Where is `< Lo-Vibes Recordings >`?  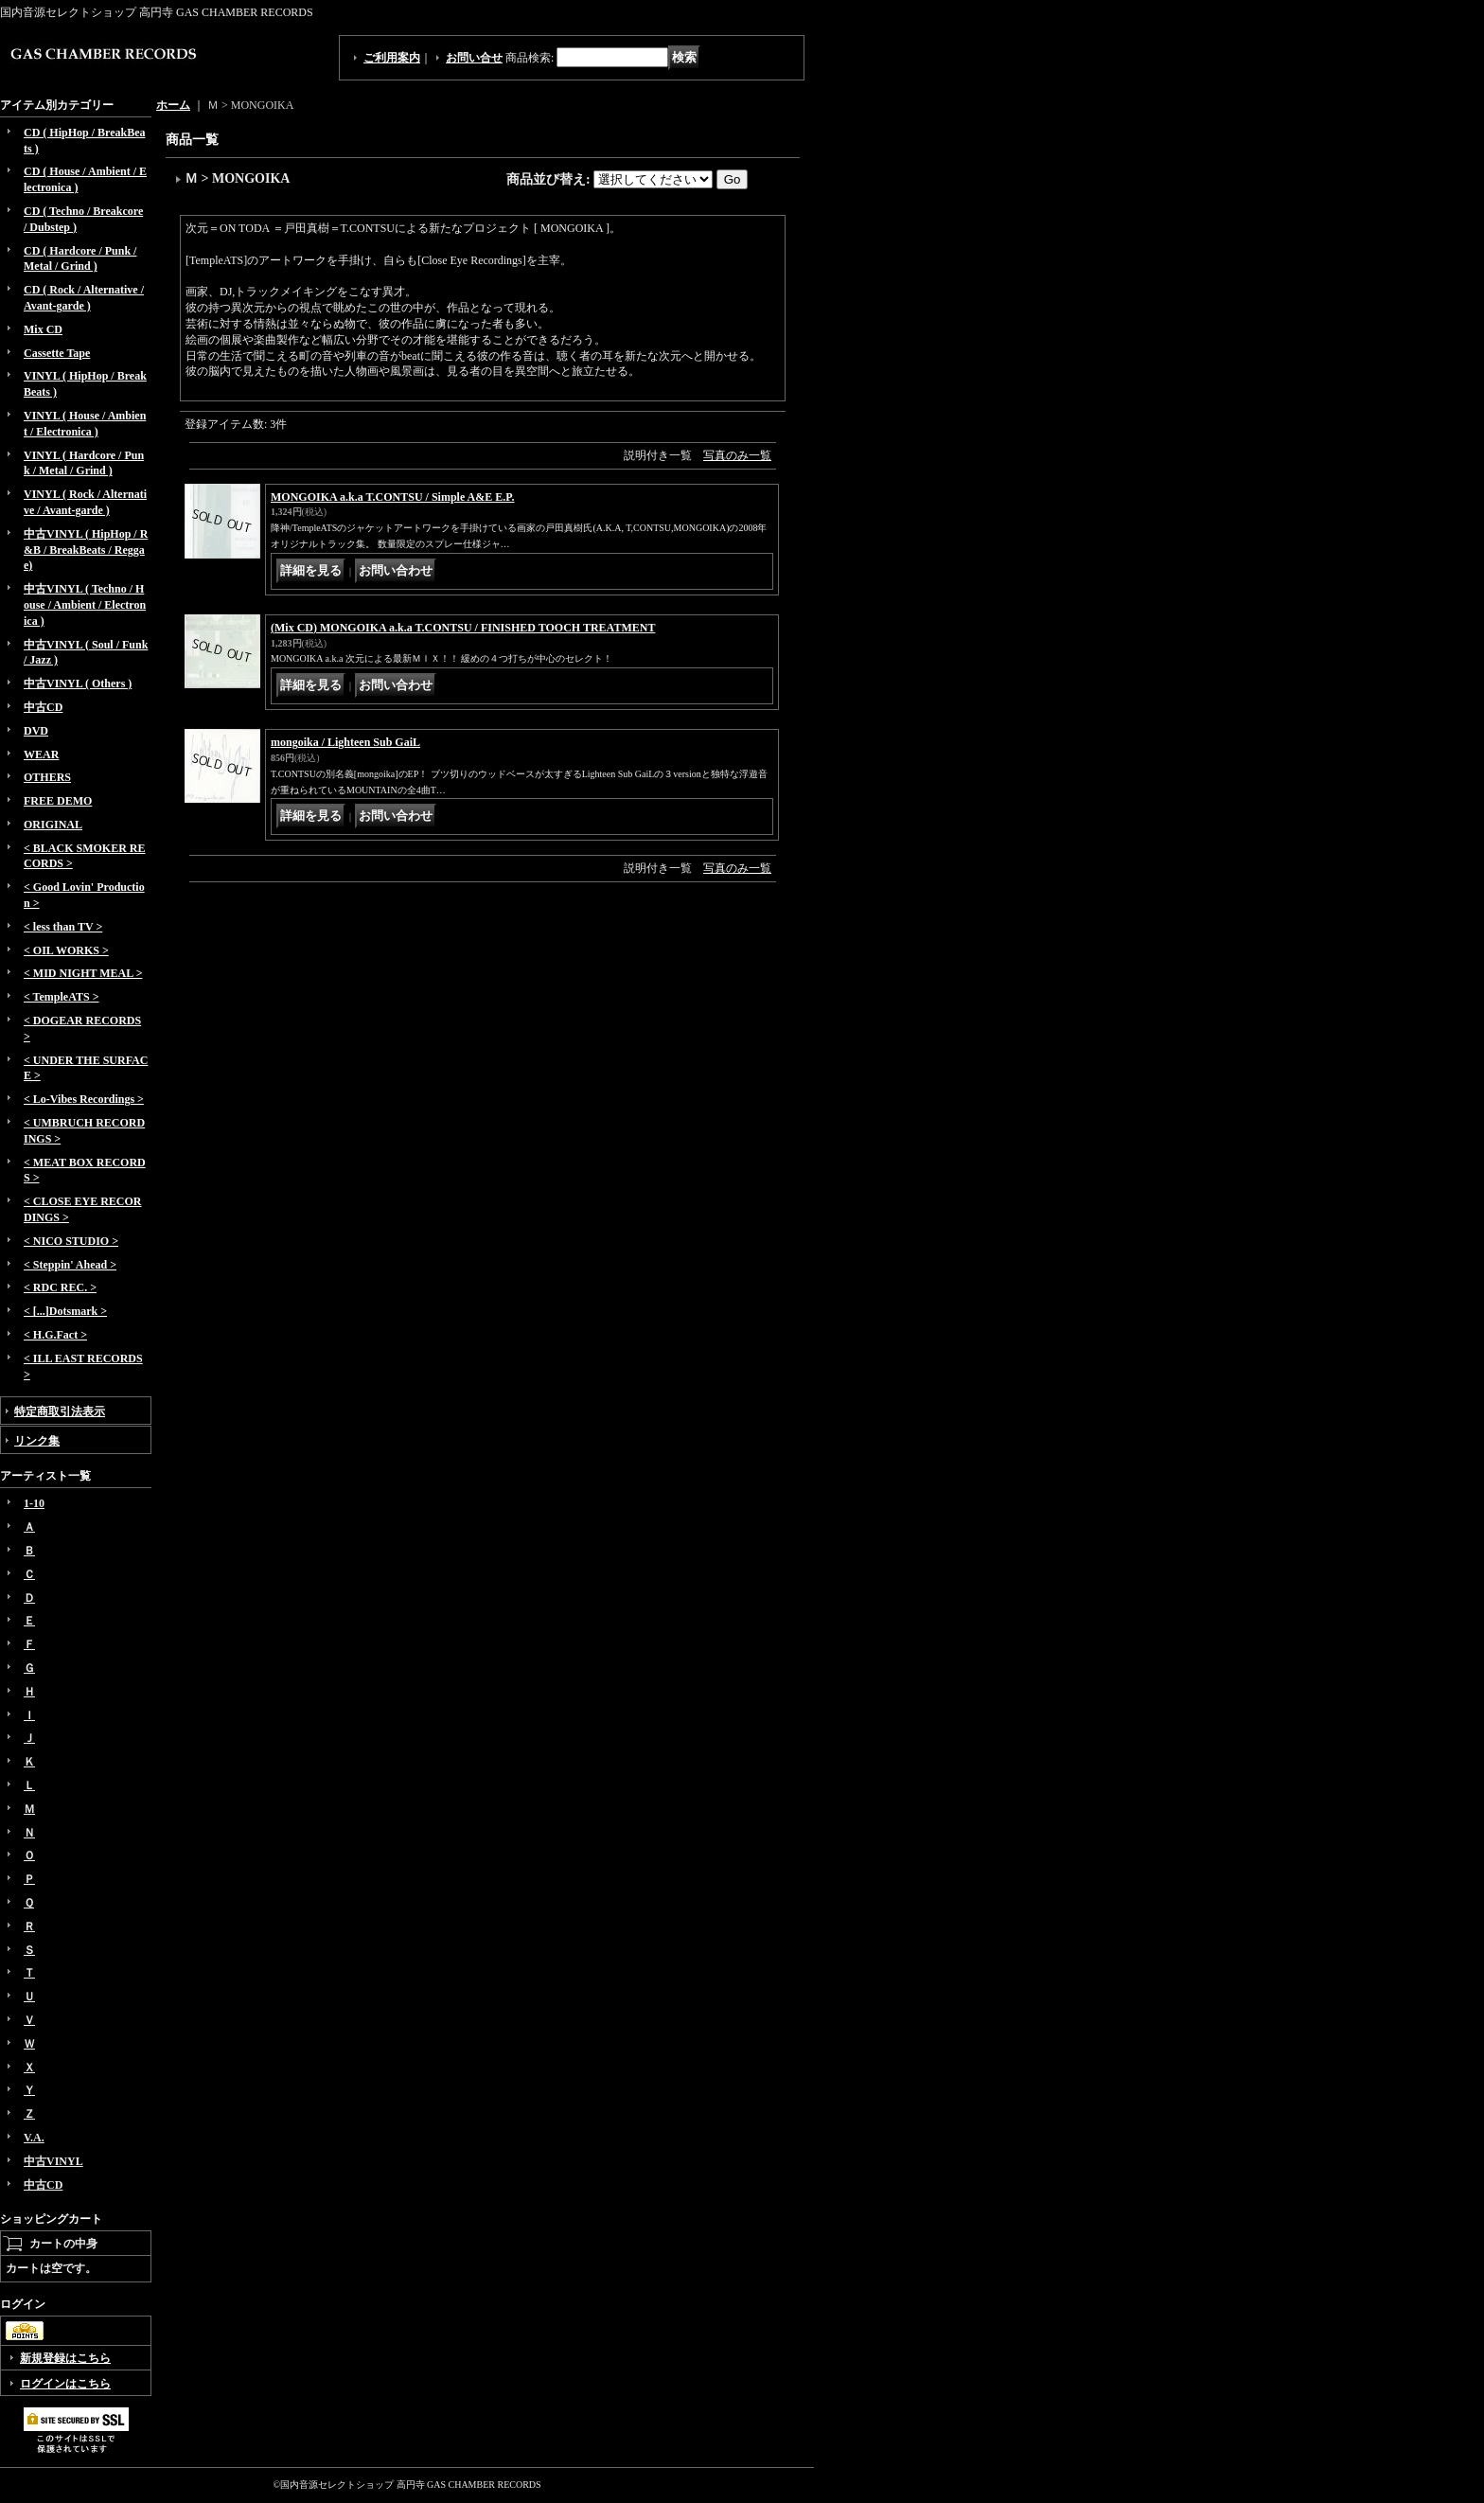 < Lo-Vibes Recordings > is located at coordinates (84, 1099).